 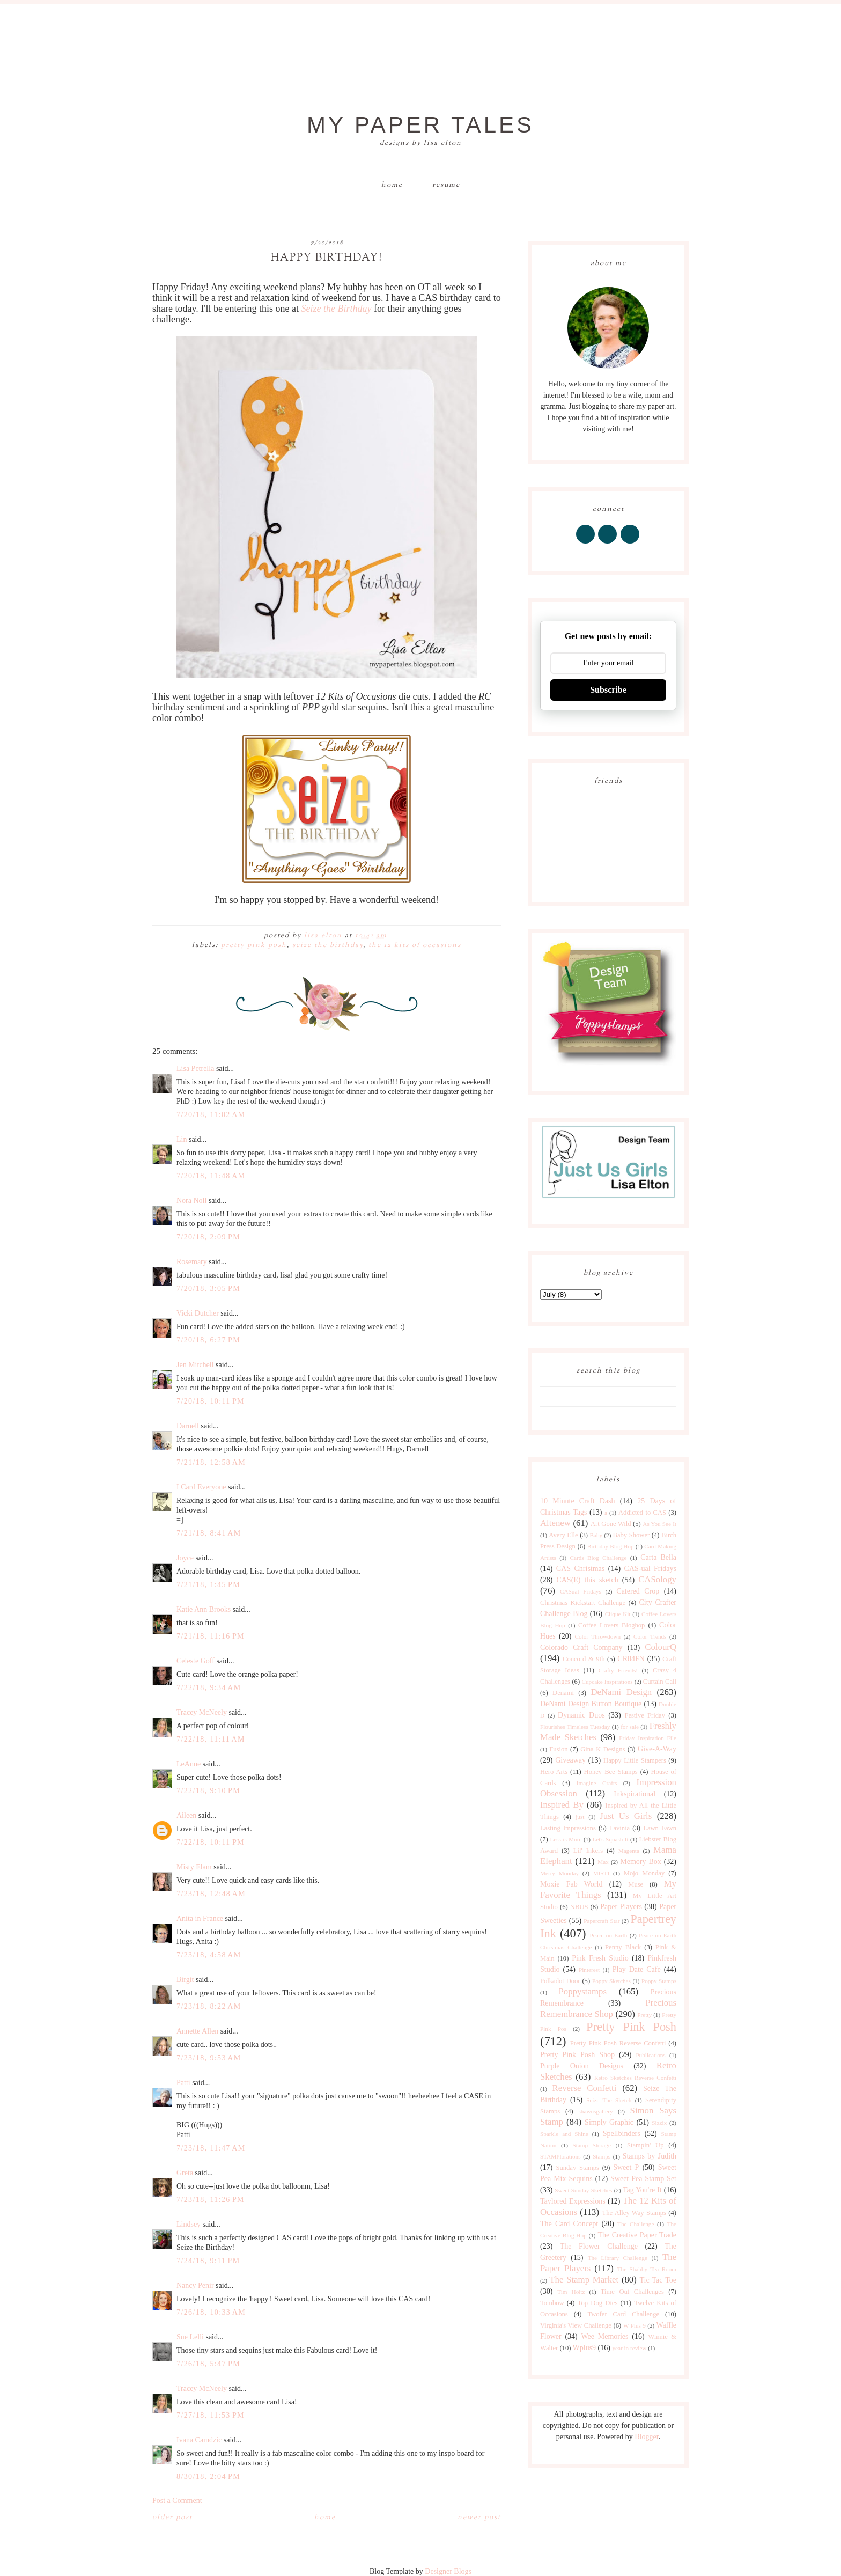 I want to click on Twofer Card Challenge, so click(x=623, y=2314).